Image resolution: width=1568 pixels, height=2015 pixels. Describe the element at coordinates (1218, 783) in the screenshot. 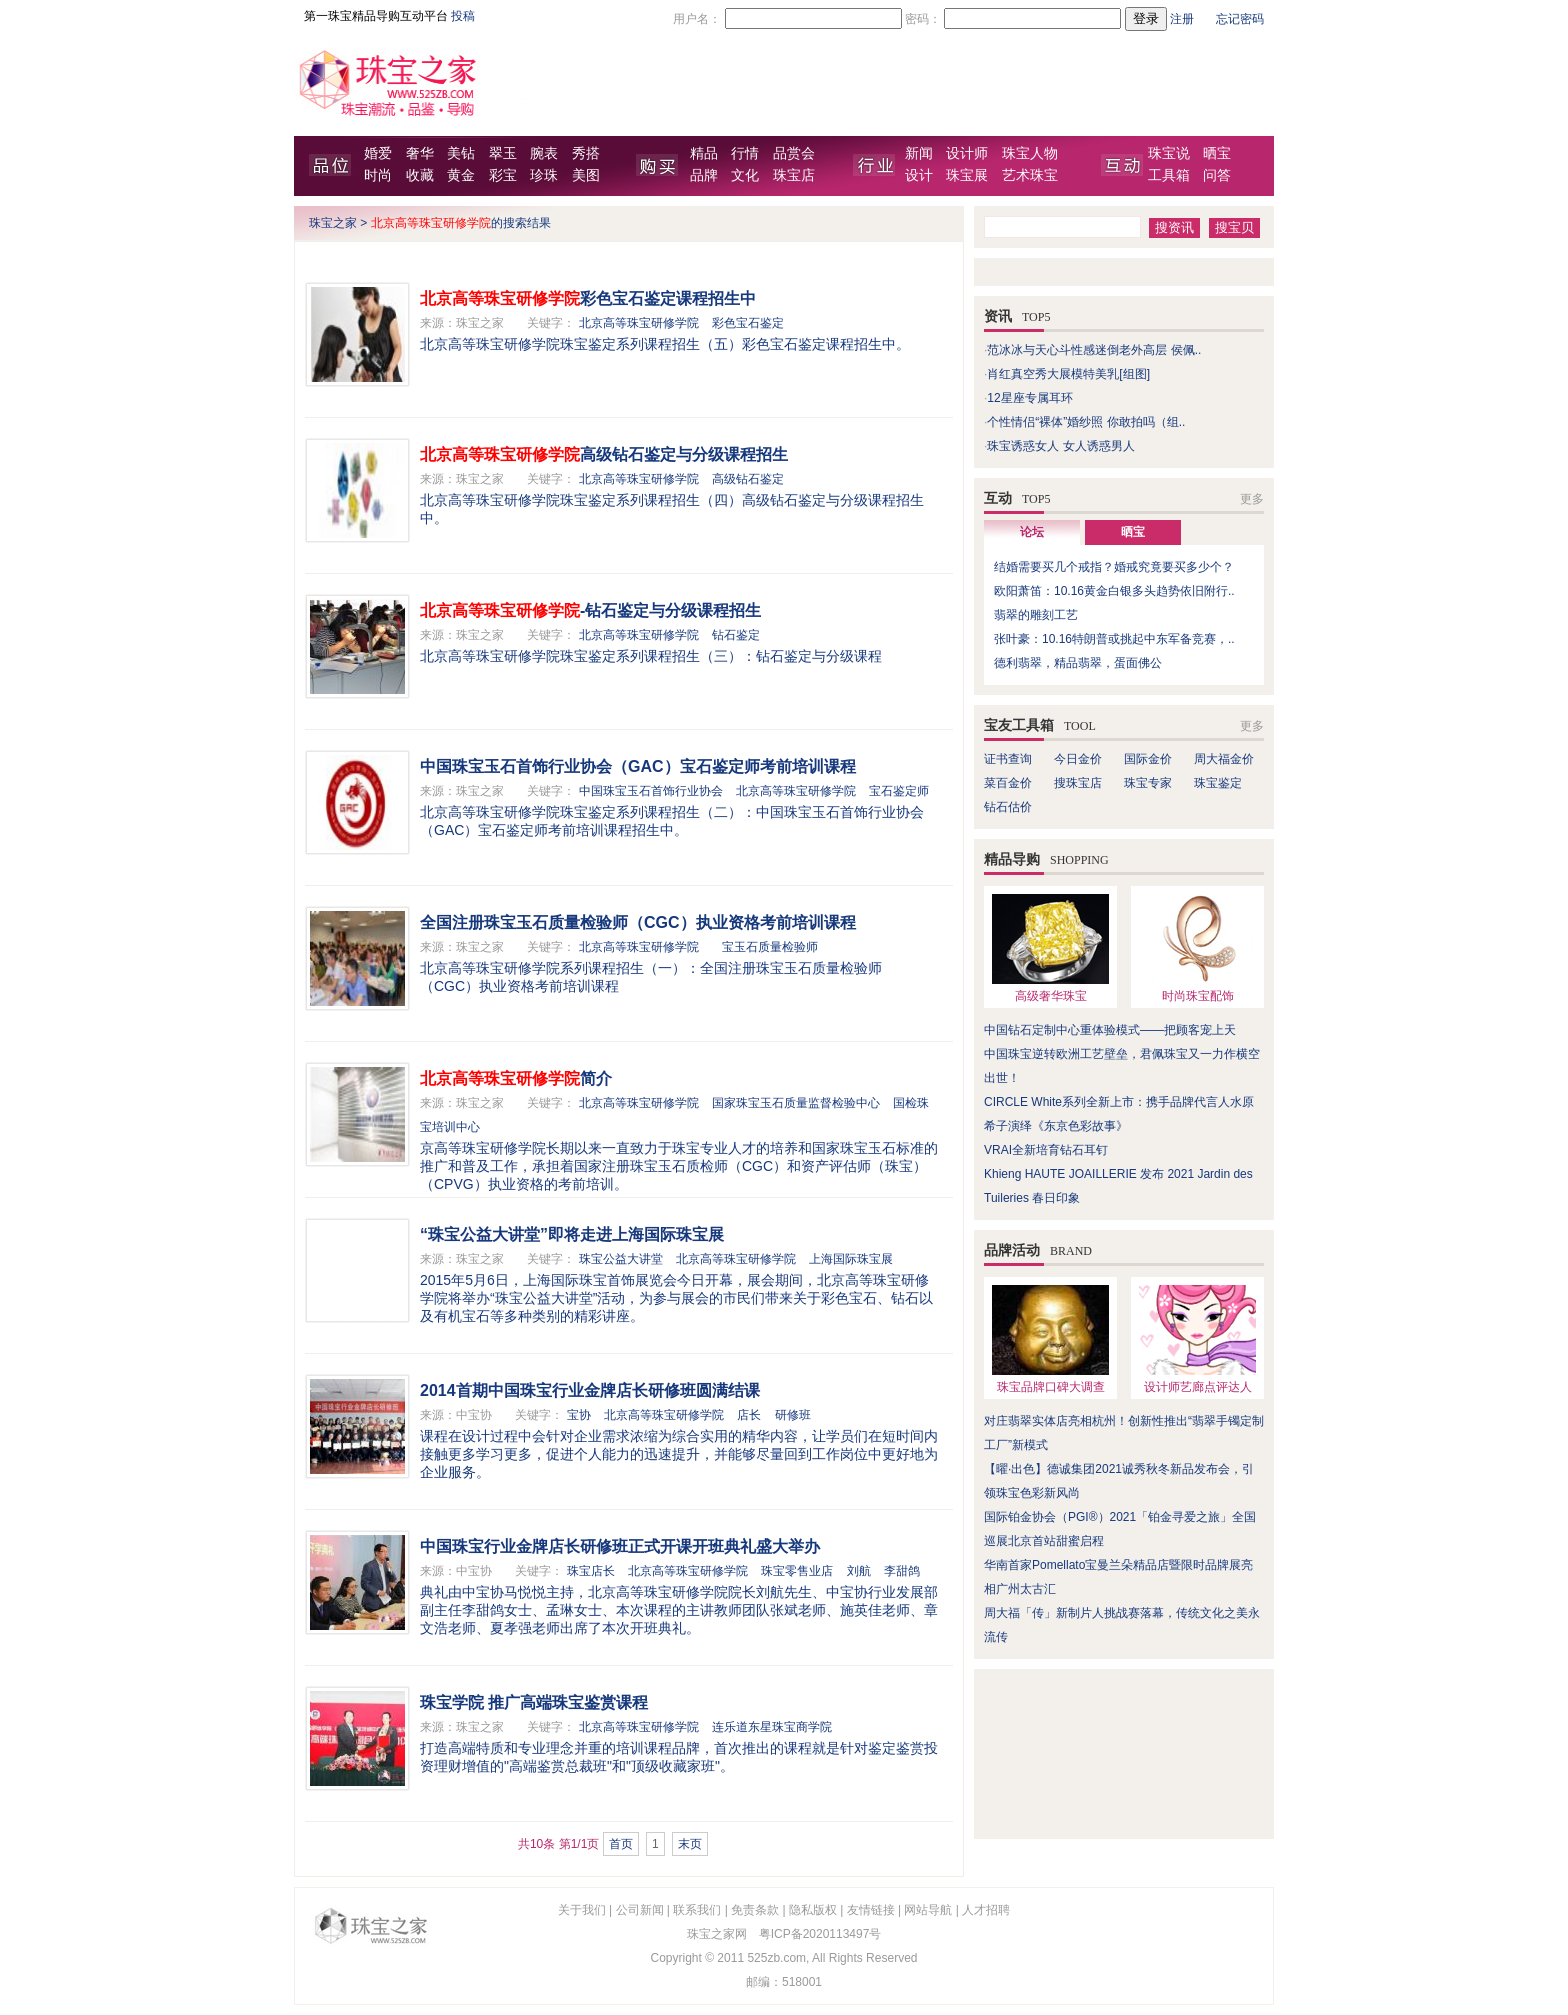

I see `珠宝鉴定` at that location.